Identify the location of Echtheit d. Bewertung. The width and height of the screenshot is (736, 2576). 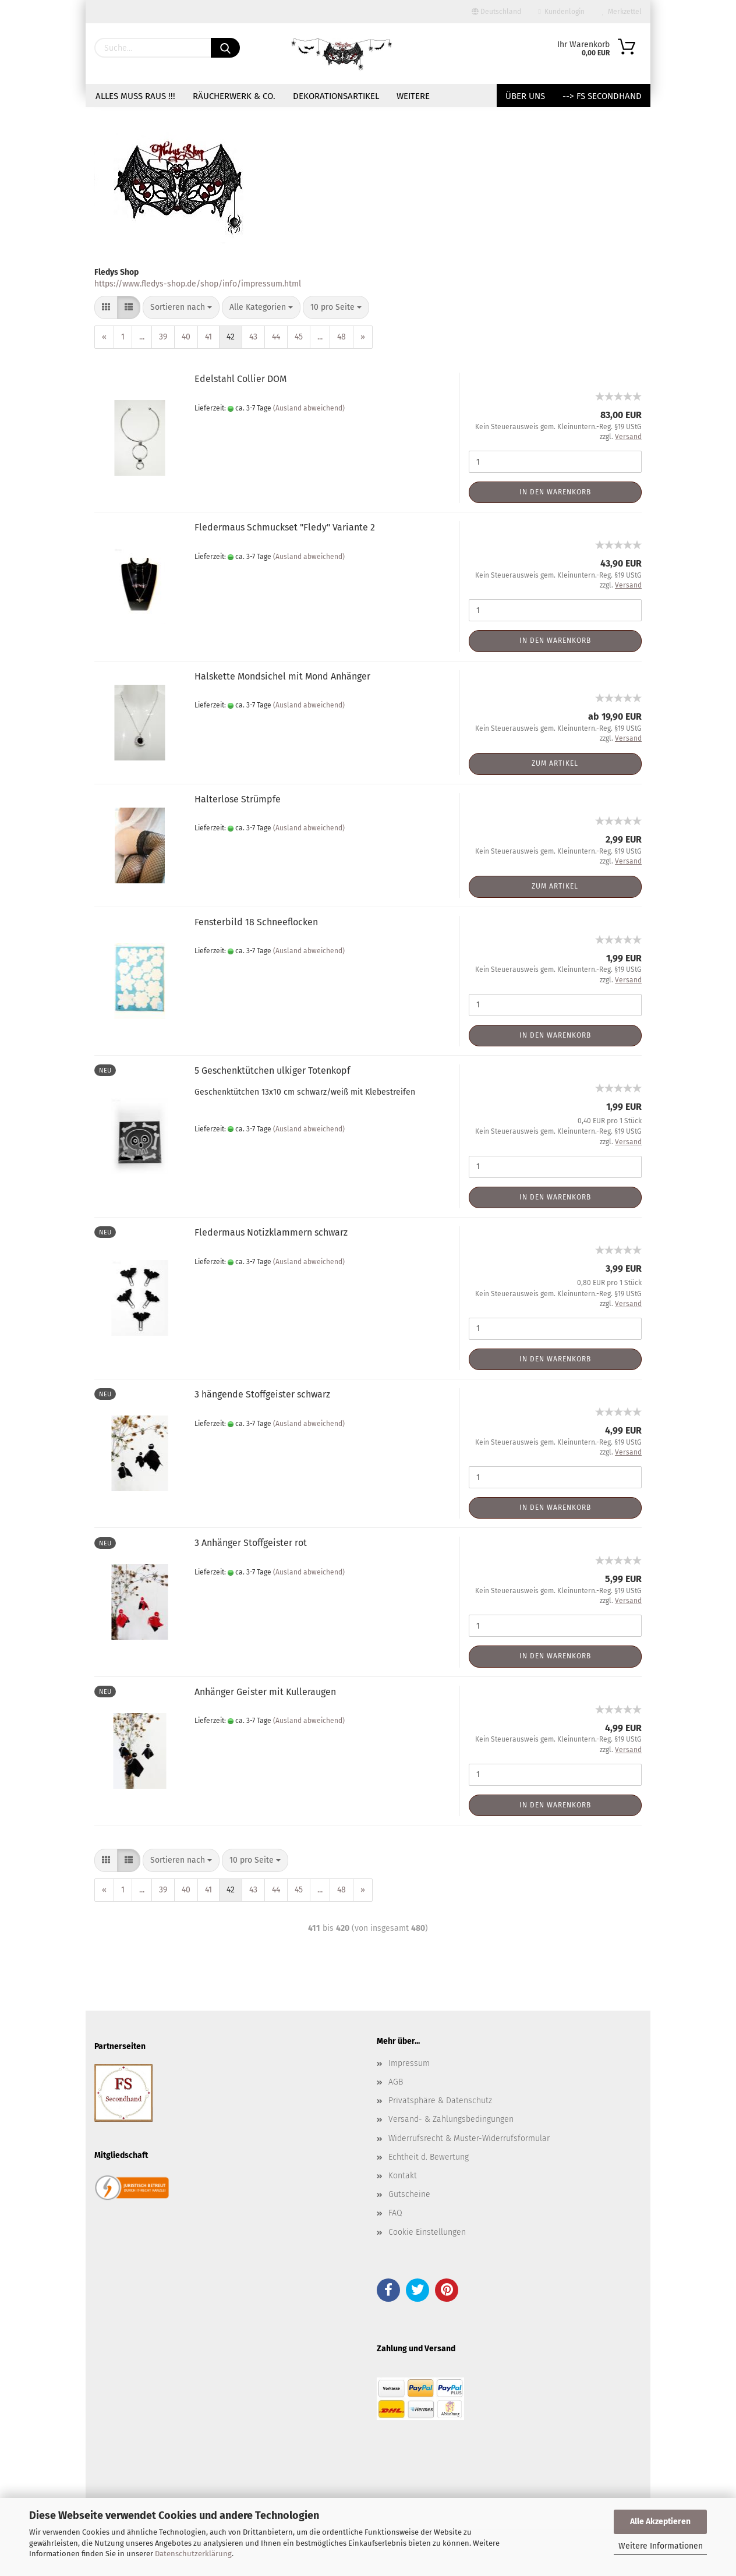
(428, 2157).